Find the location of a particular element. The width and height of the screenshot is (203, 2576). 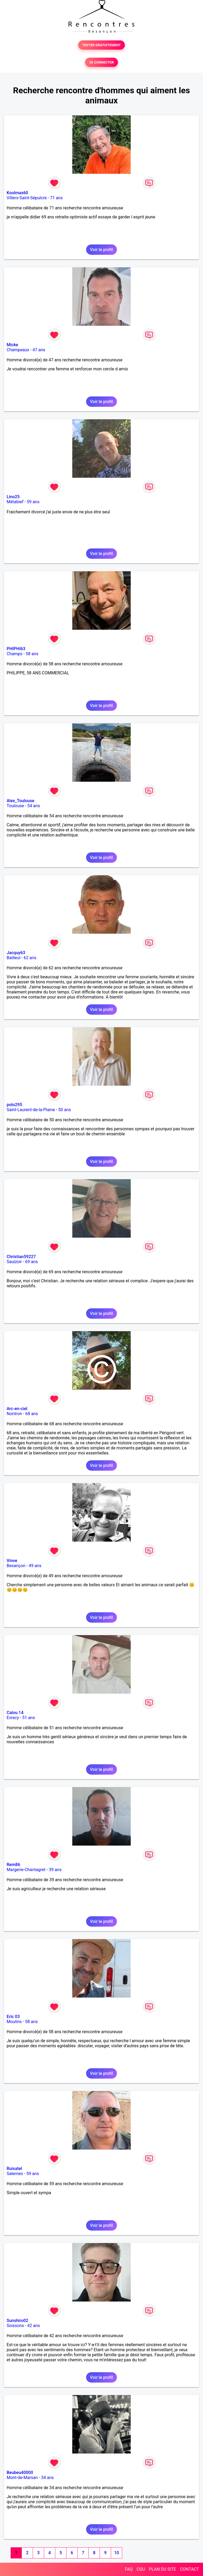

54 ans is located at coordinates (33, 805).